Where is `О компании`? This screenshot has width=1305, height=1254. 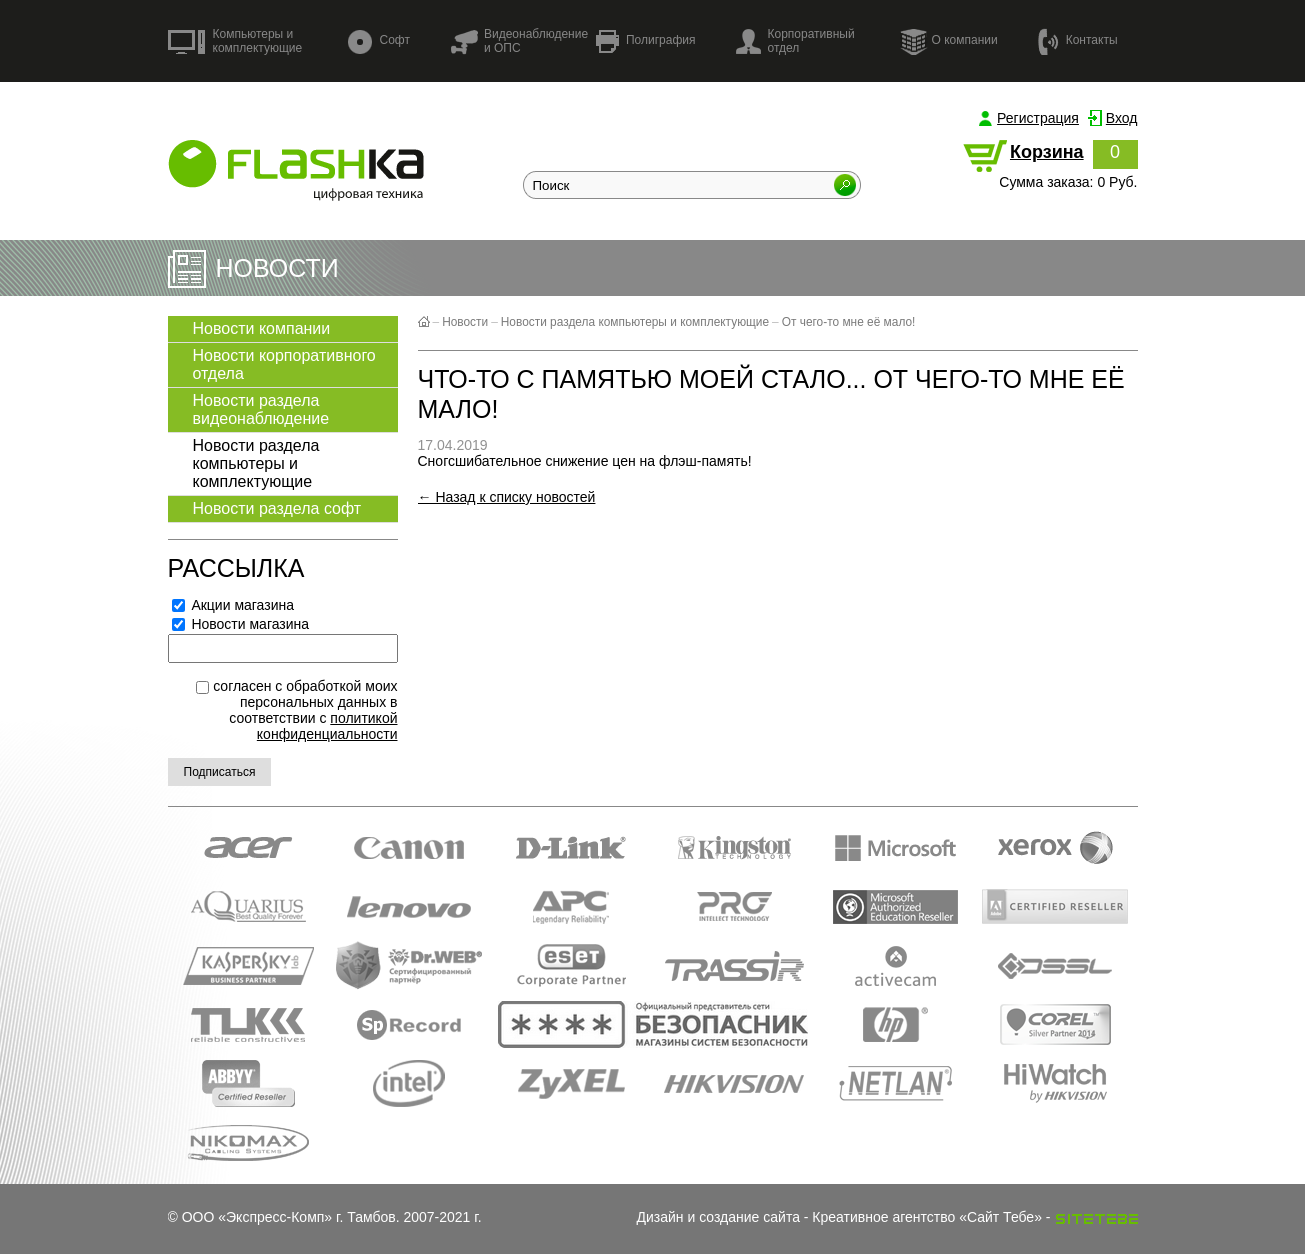 О компании is located at coordinates (949, 41).